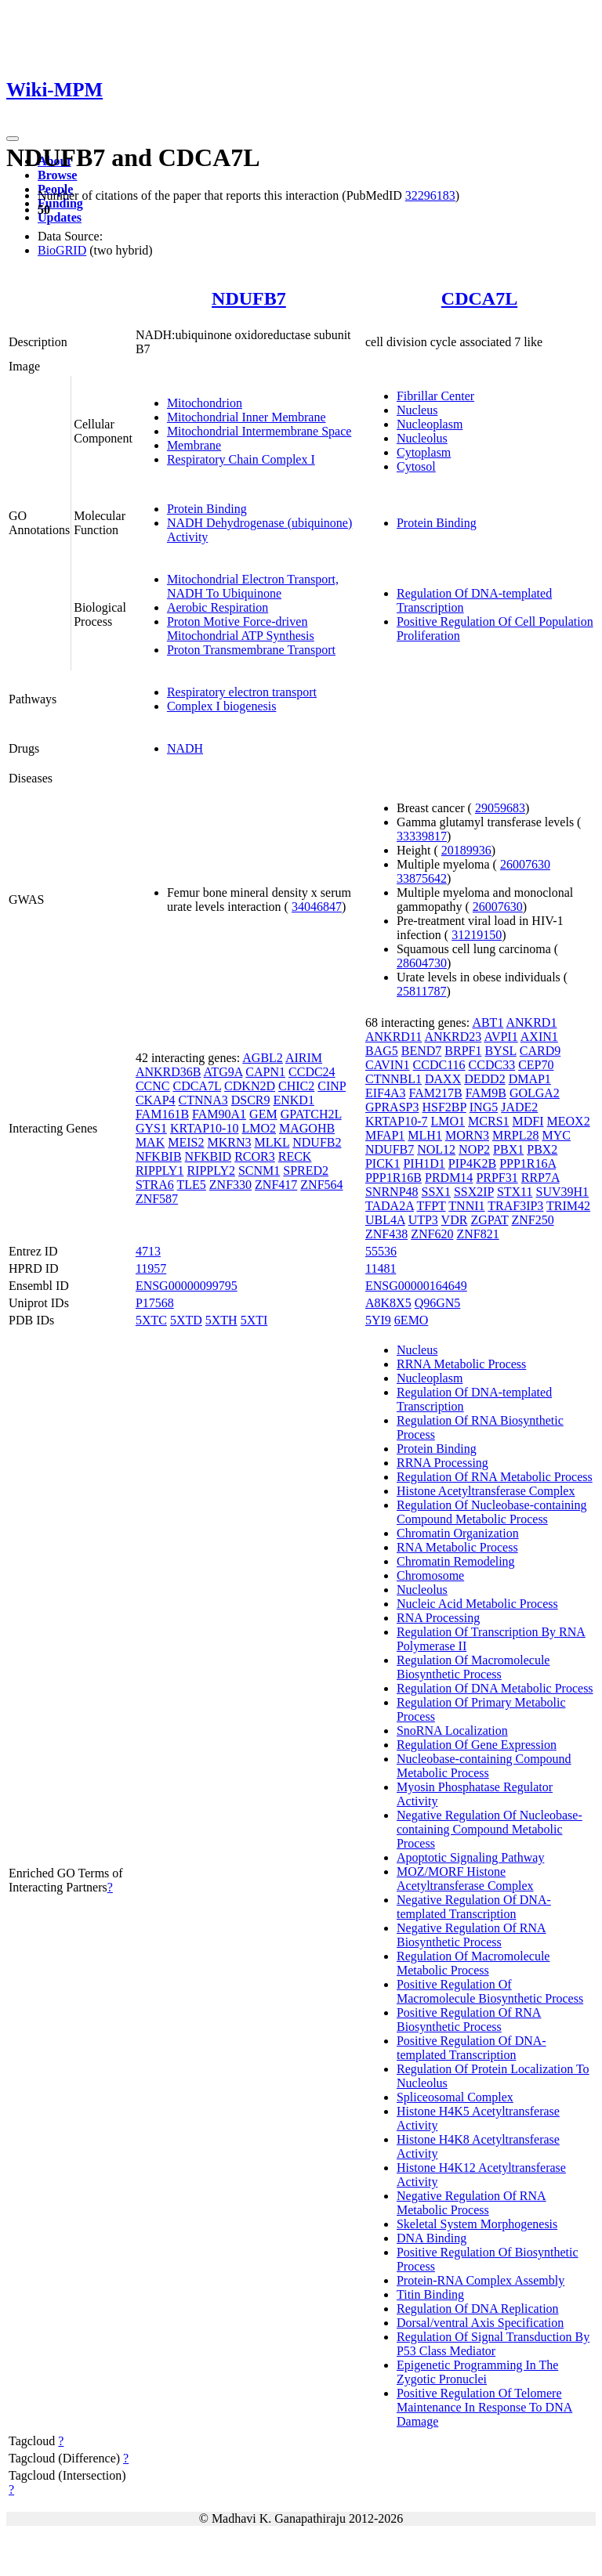 The image size is (602, 2576). What do you see at coordinates (477, 1603) in the screenshot?
I see `Nucleic Acid Metabolic Process` at bounding box center [477, 1603].